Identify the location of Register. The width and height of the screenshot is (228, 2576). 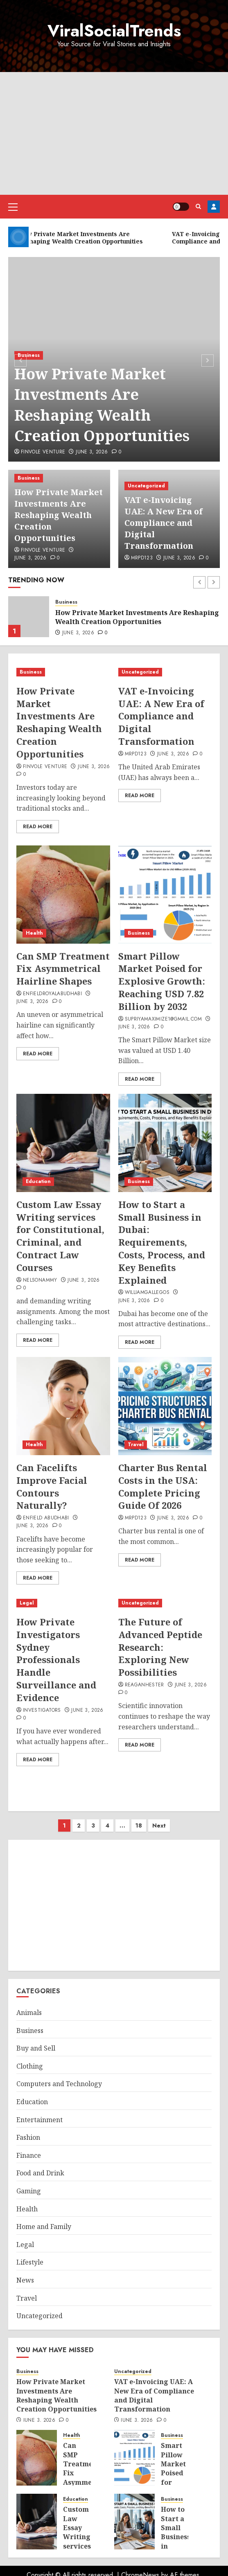
(214, 207).